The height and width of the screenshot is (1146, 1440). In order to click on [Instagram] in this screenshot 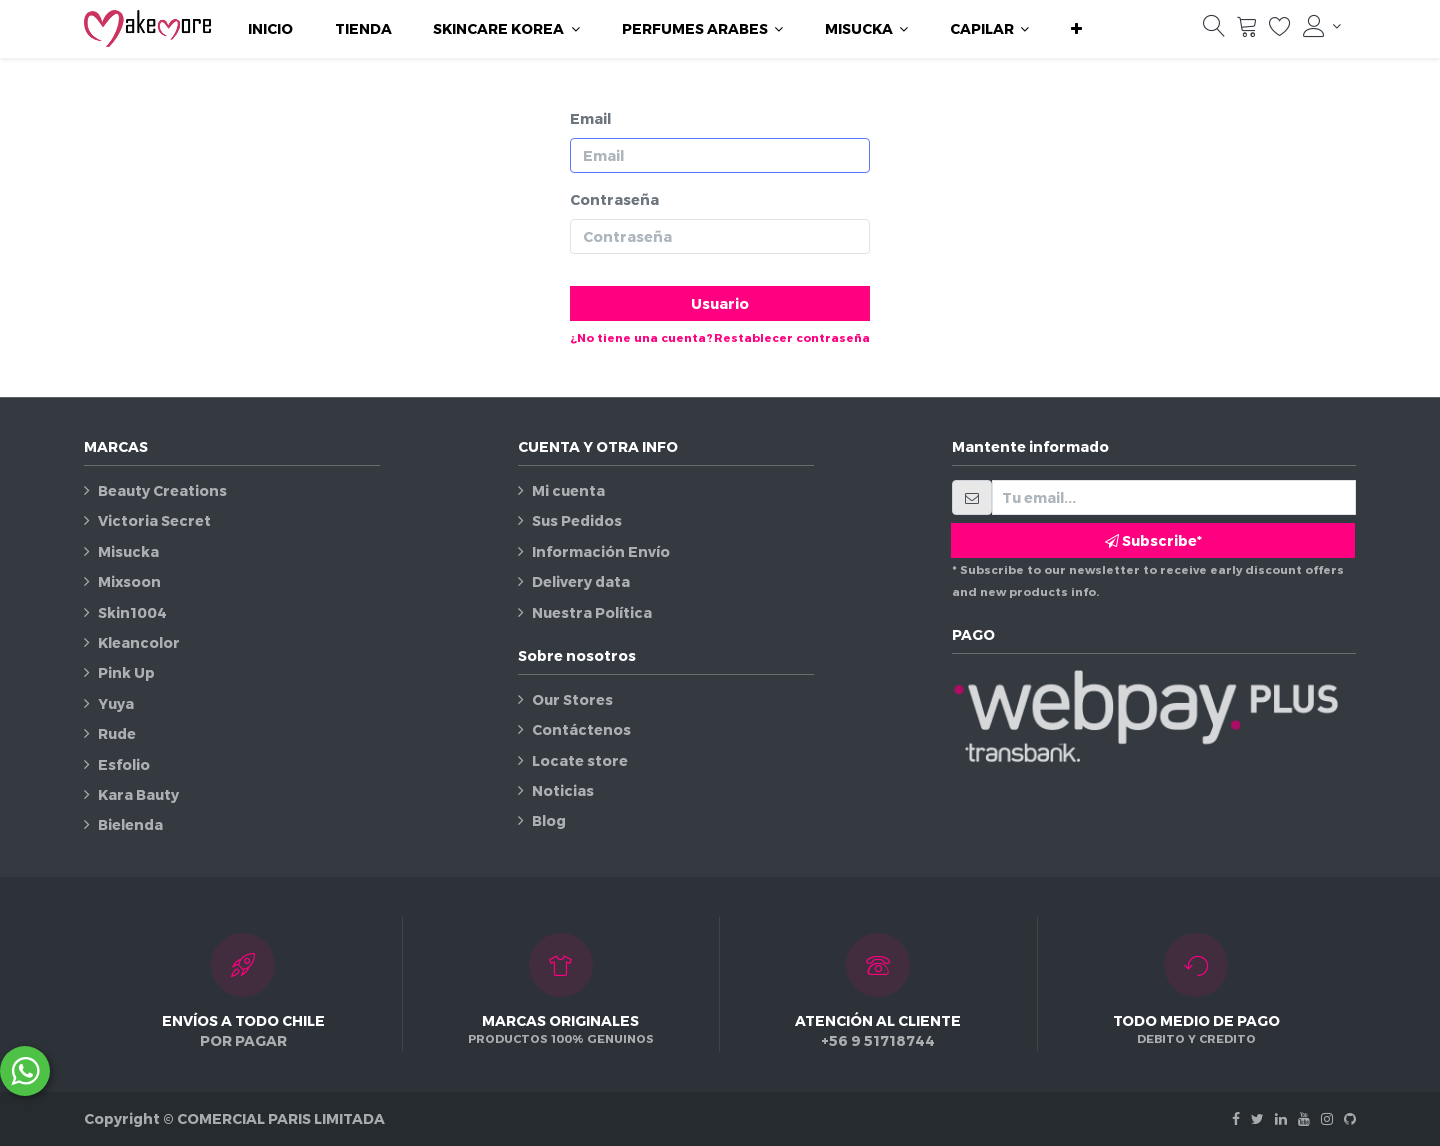, I will do `click(1327, 1118)`.